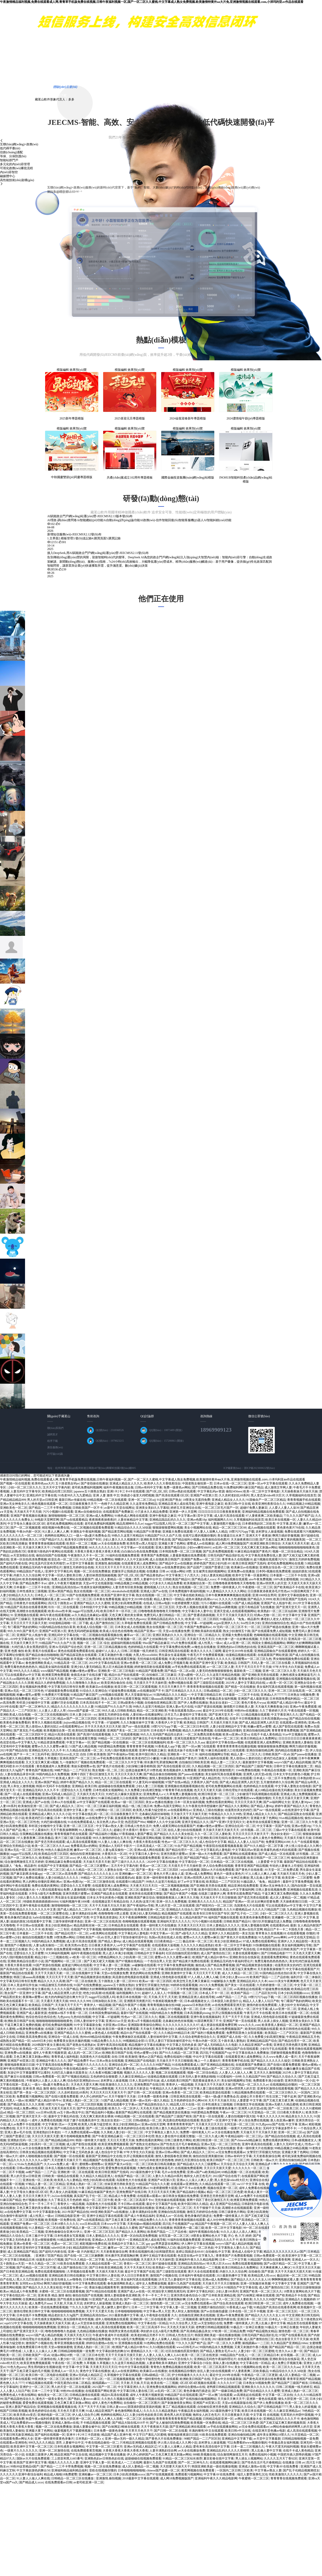 This screenshot has height=2576, width=322. I want to click on 在线观看国产免费麻豆, so click(118, 1511).